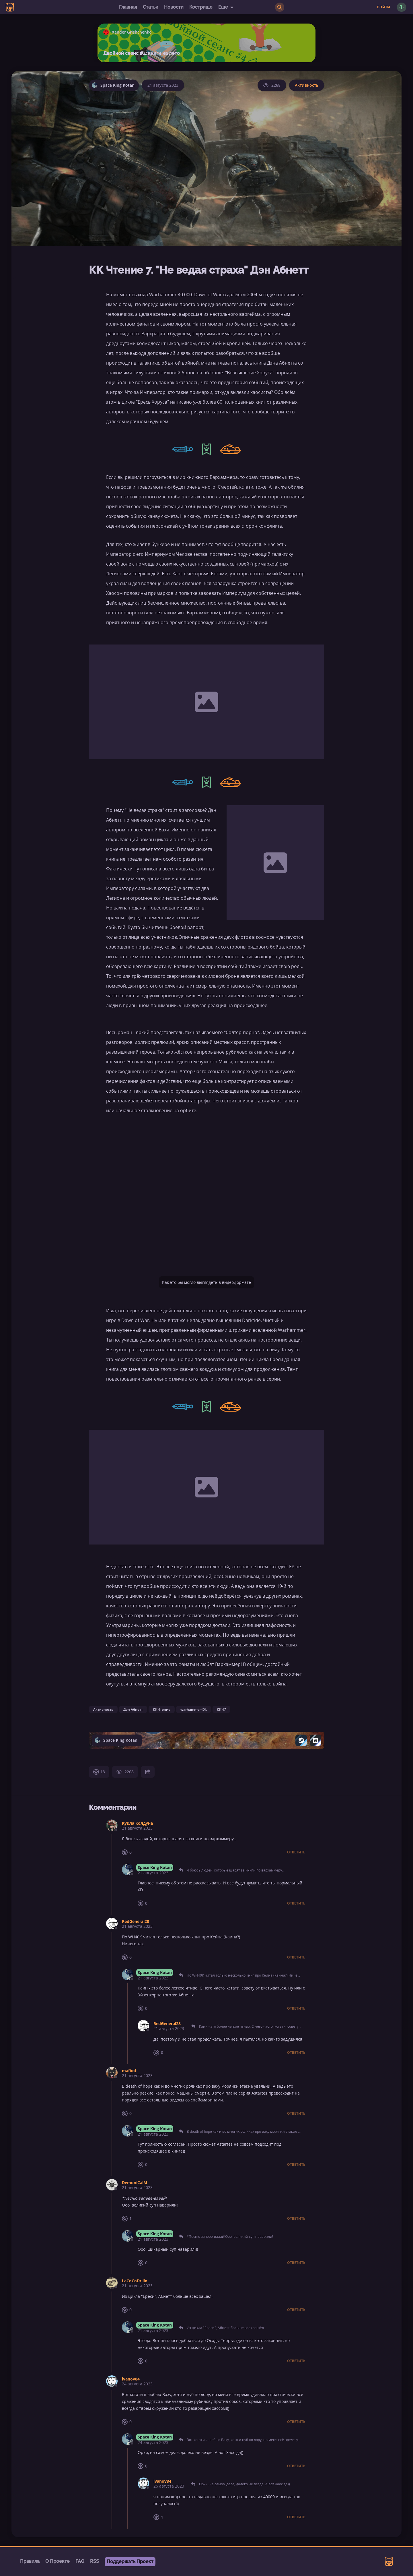 This screenshot has width=413, height=2576. Describe the element at coordinates (128, 7) in the screenshot. I see `Главная` at that location.